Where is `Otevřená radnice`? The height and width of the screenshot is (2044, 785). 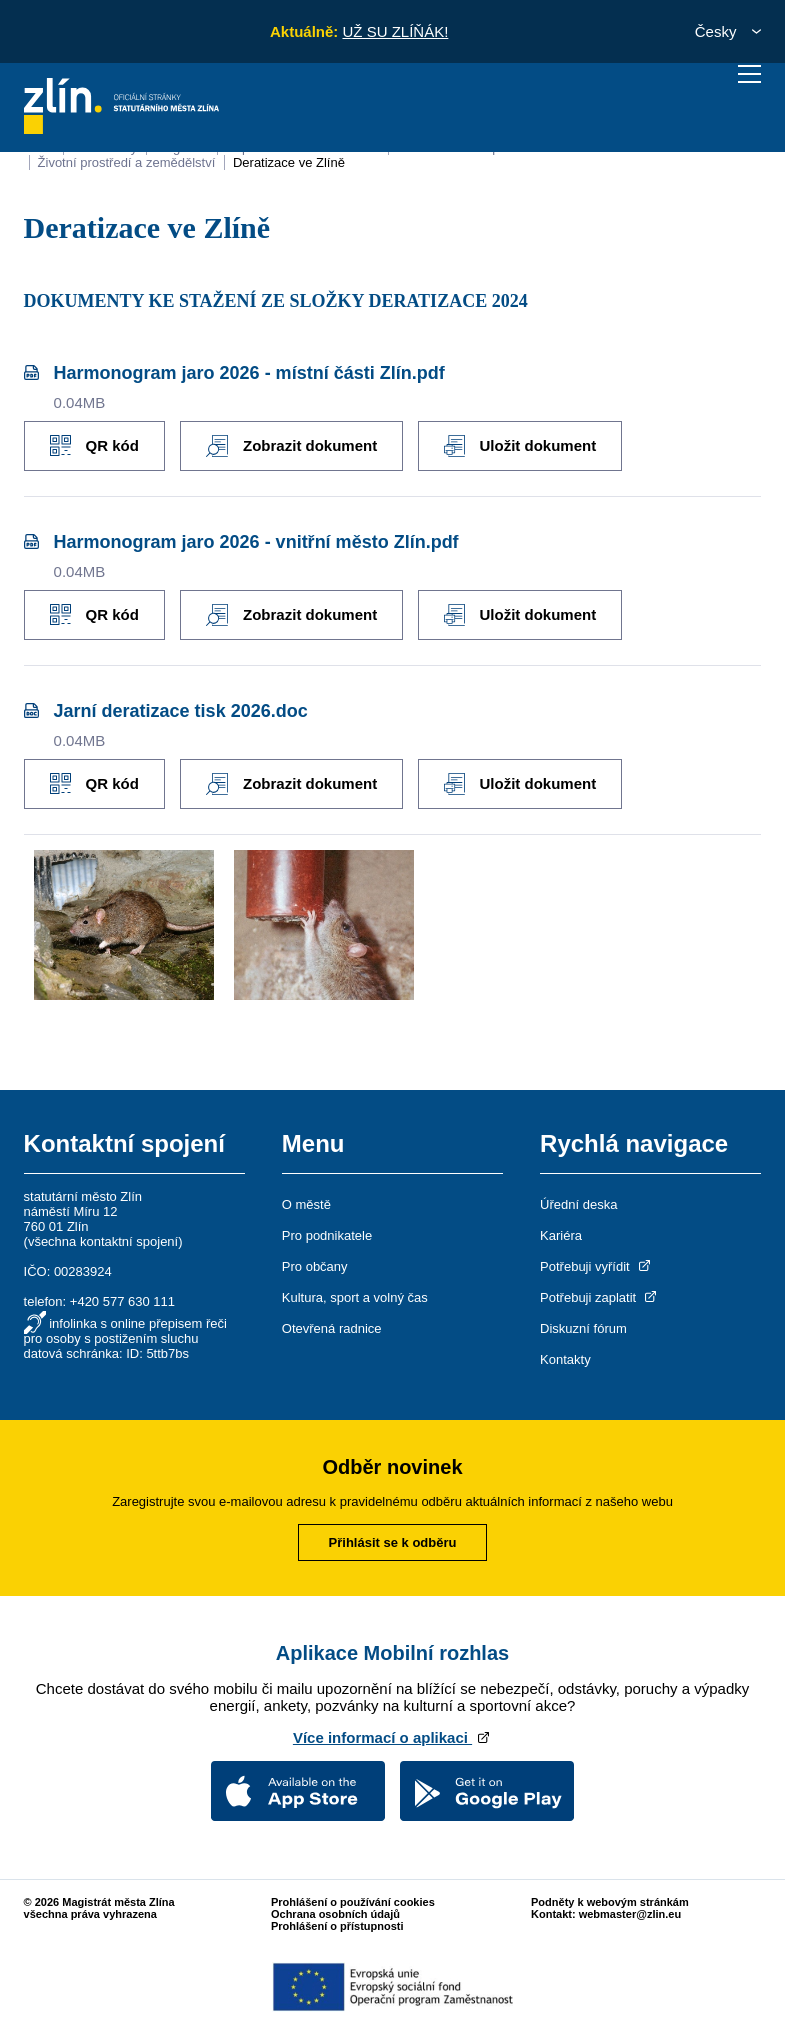
Otevřená radnice is located at coordinates (332, 1328).